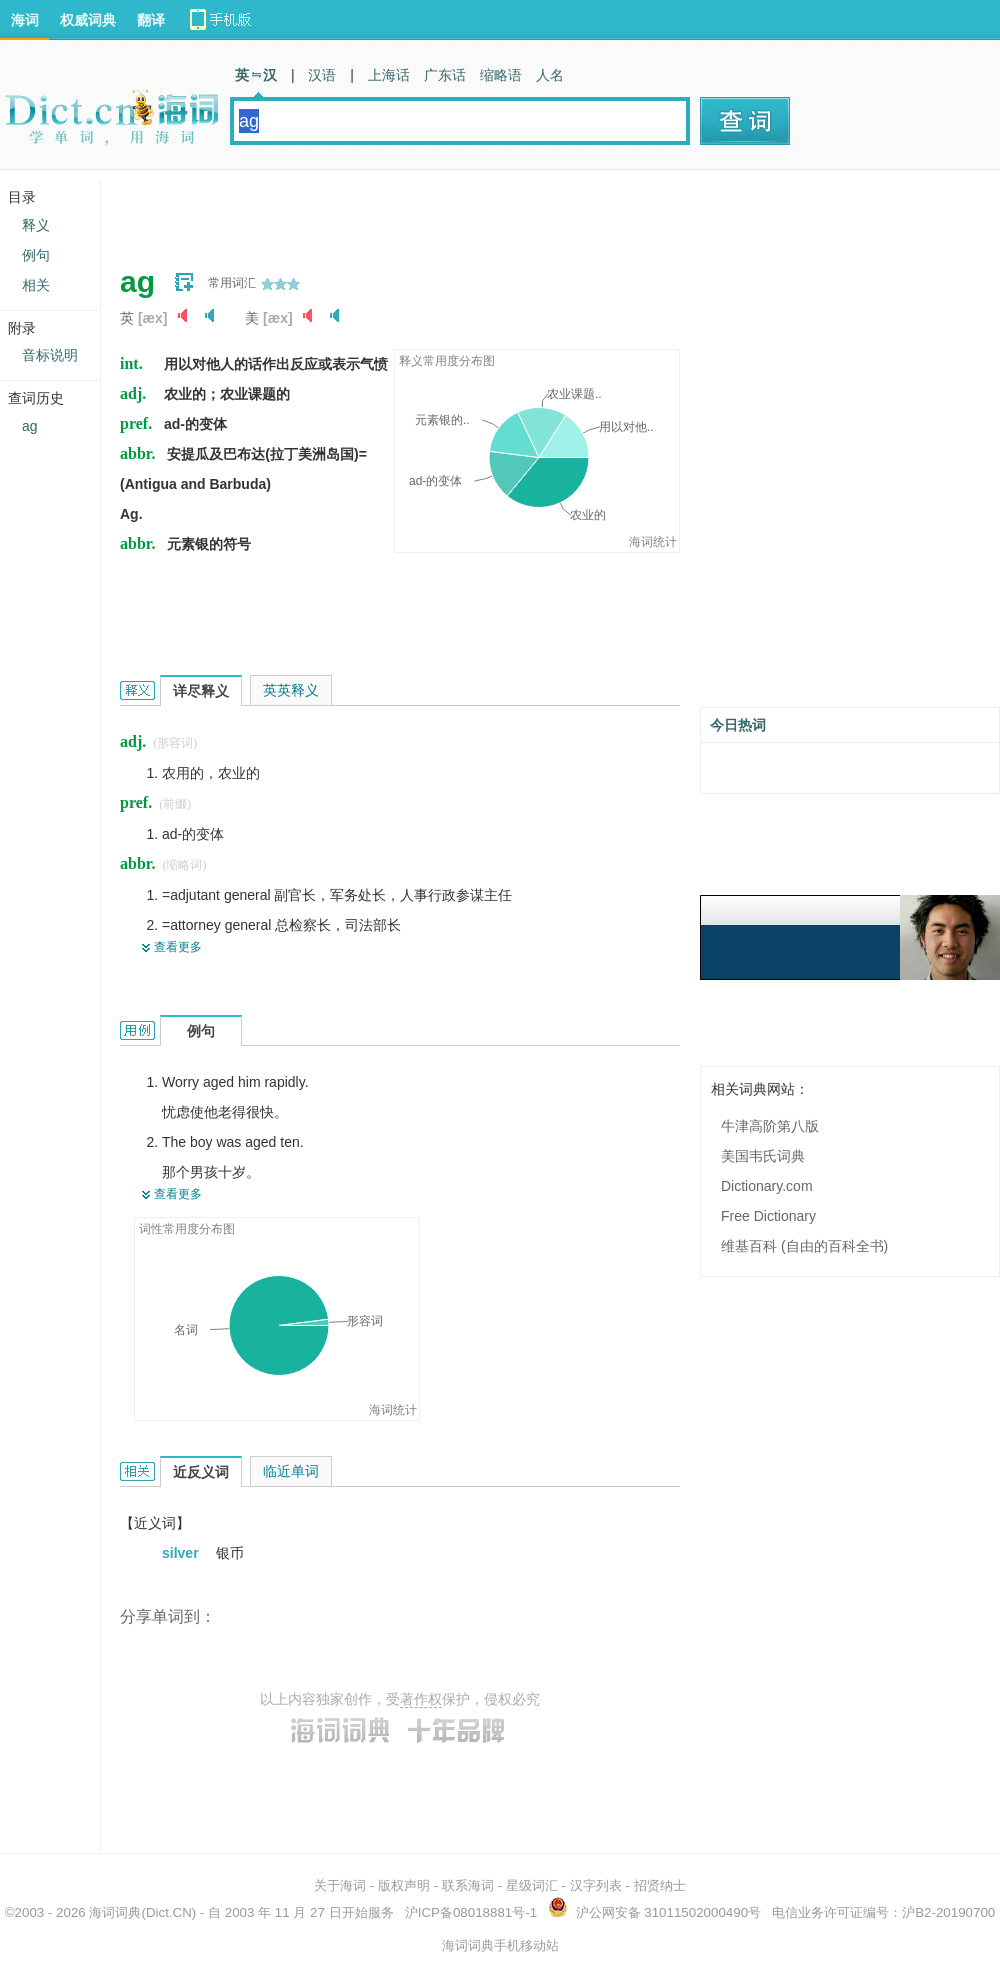 This screenshot has height=1977, width=1000. What do you see at coordinates (404, 1885) in the screenshot?
I see `版权声明` at bounding box center [404, 1885].